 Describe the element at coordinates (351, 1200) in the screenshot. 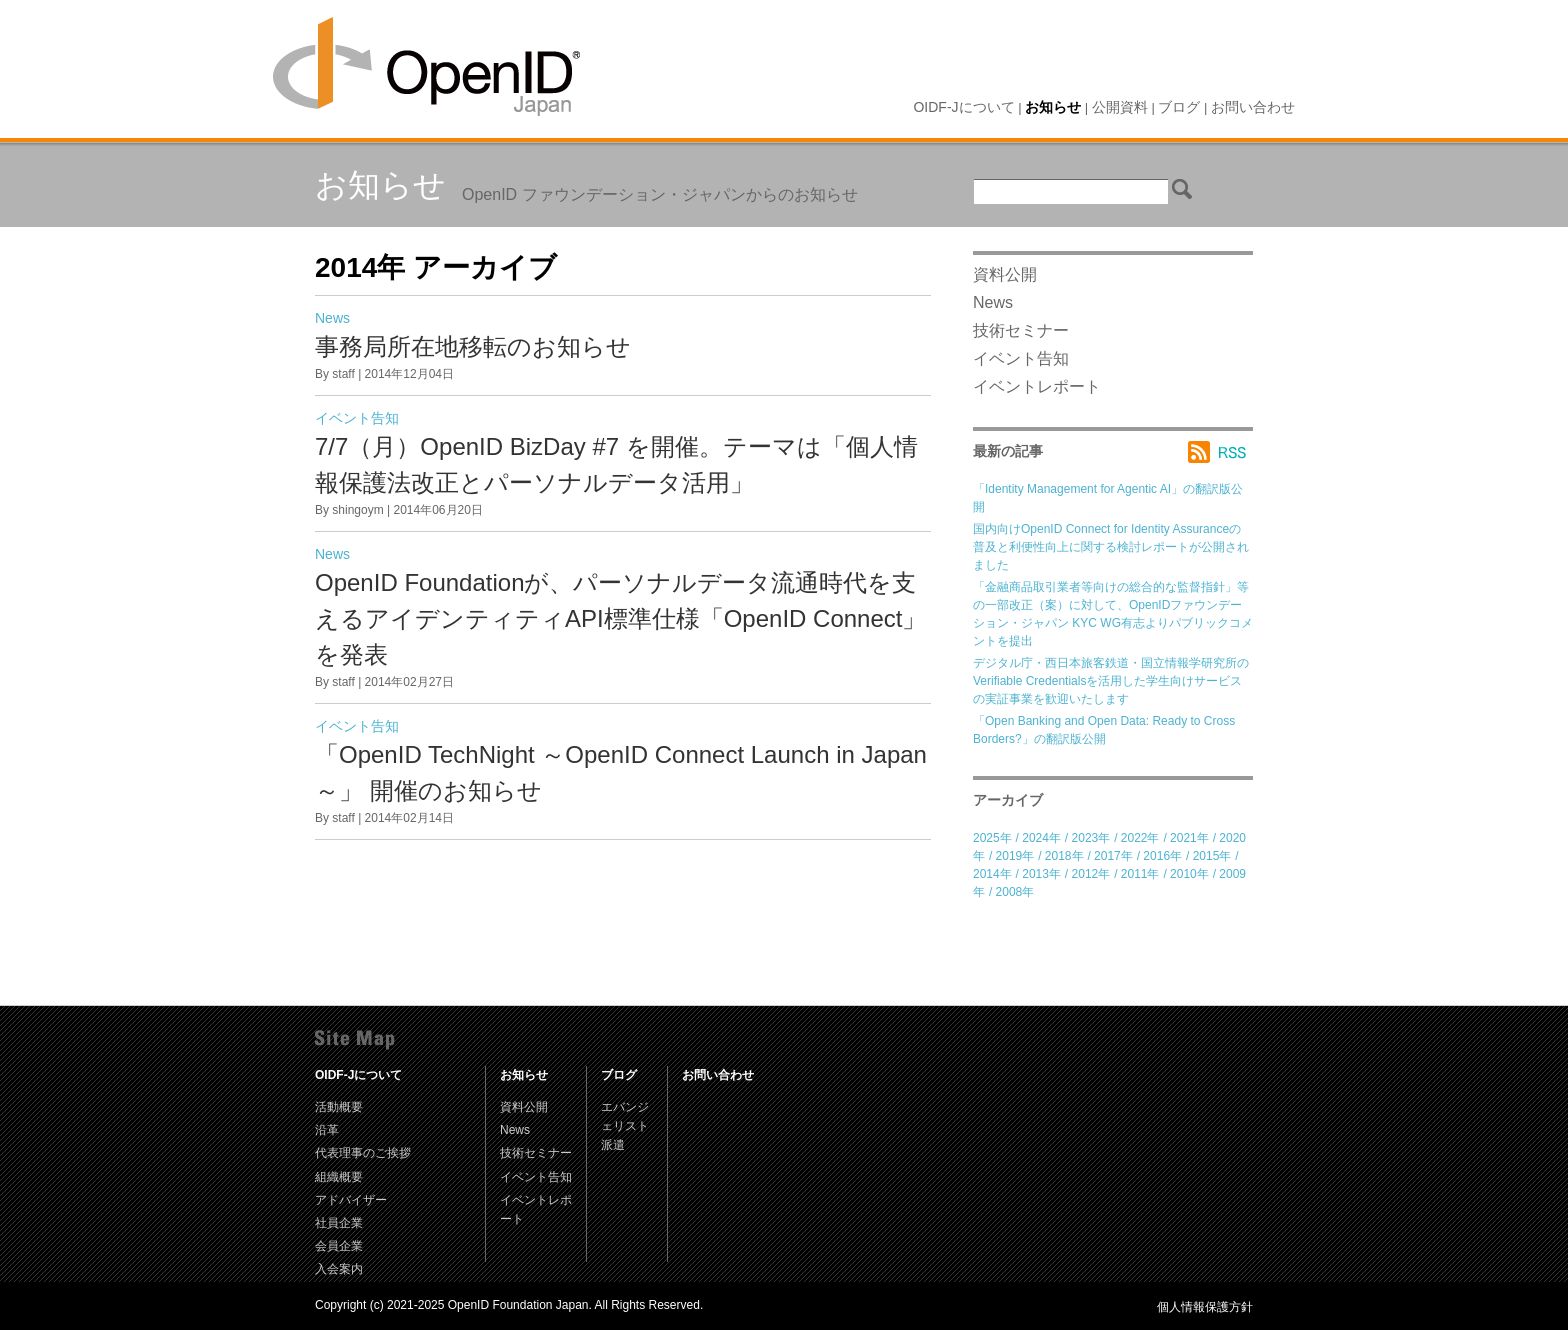

I see `アドバイザー` at that location.